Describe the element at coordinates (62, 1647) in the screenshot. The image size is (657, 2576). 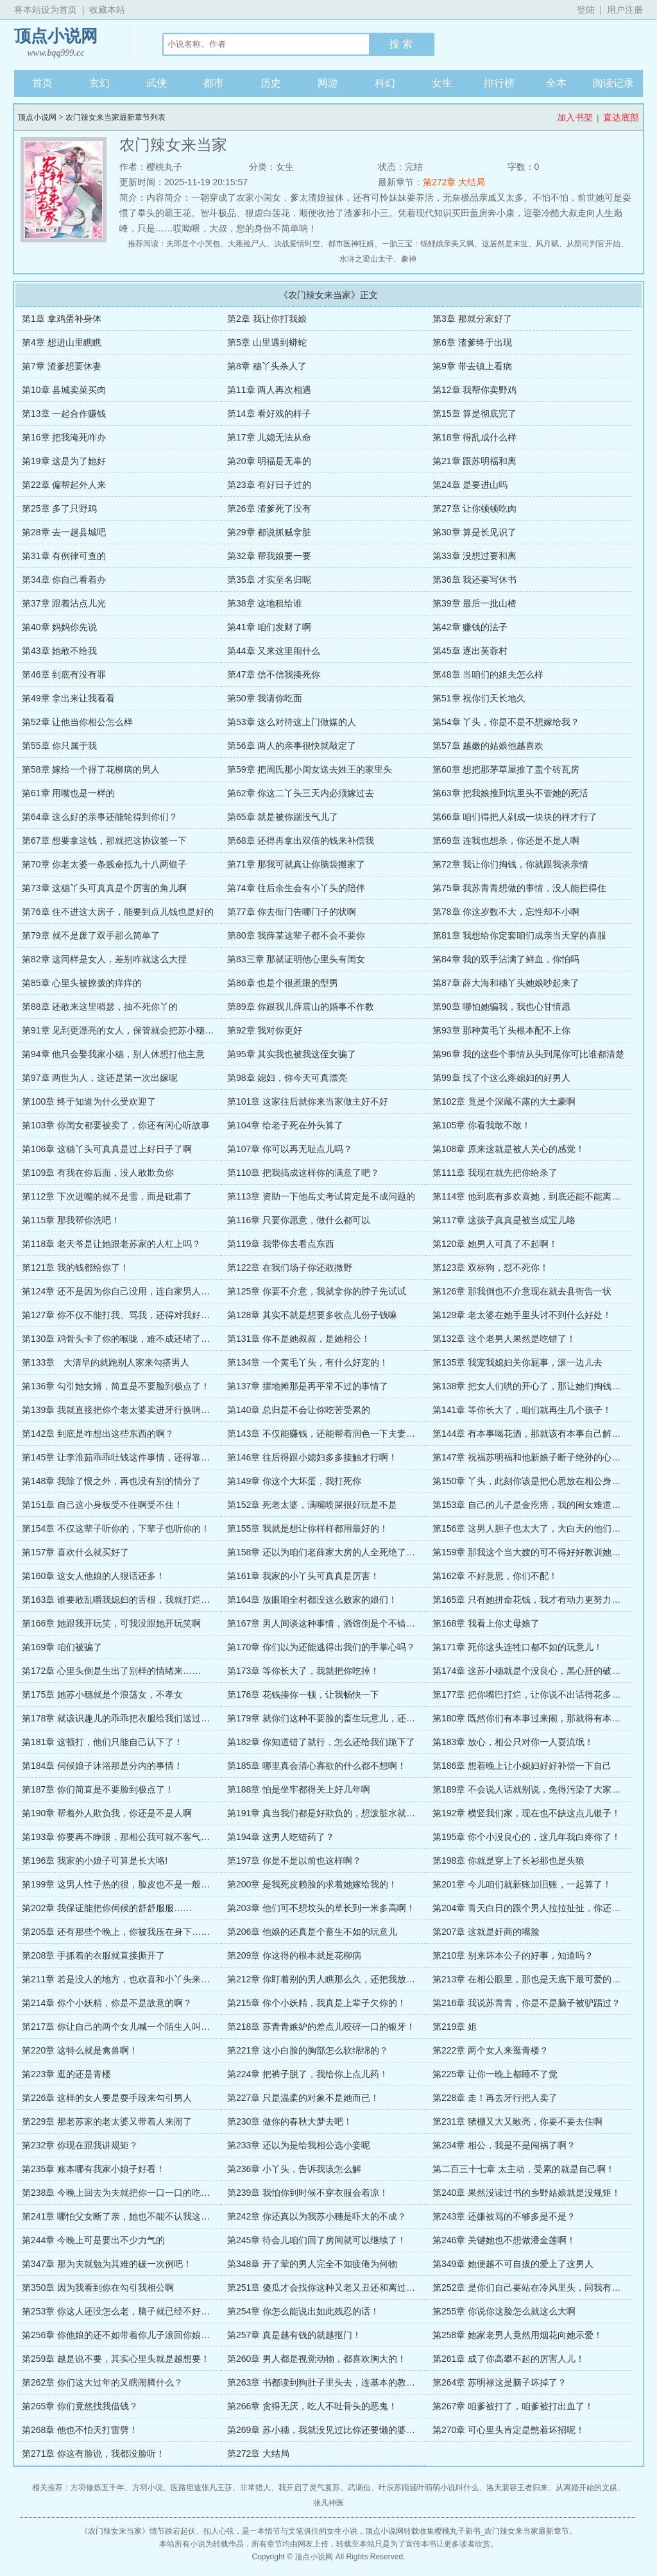
I see `第169章 咱们被骗了` at that location.